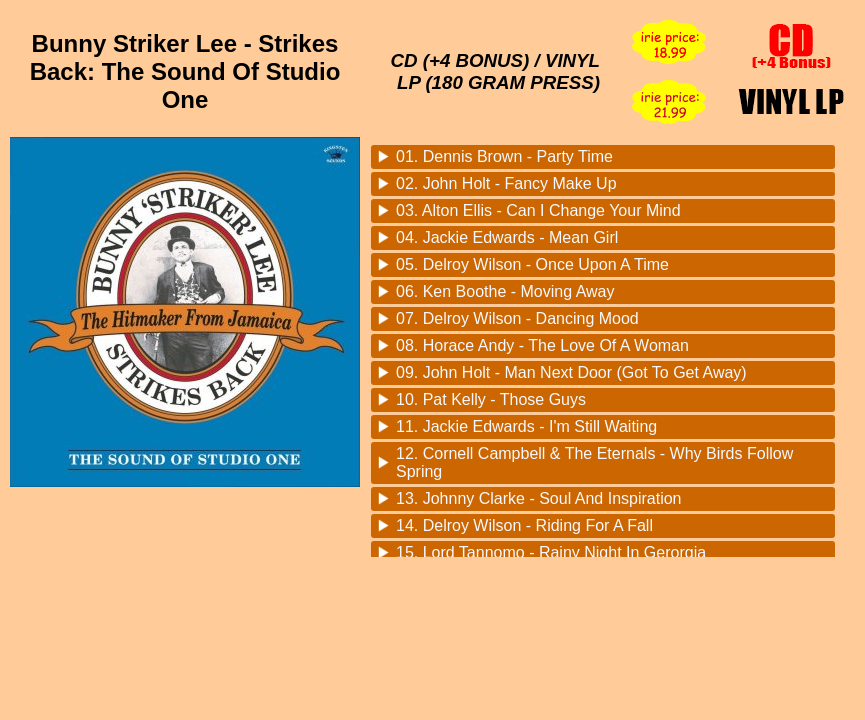 This screenshot has width=865, height=720. Describe the element at coordinates (524, 525) in the screenshot. I see `14. Delroy Wilson - Riding For A Fall` at that location.